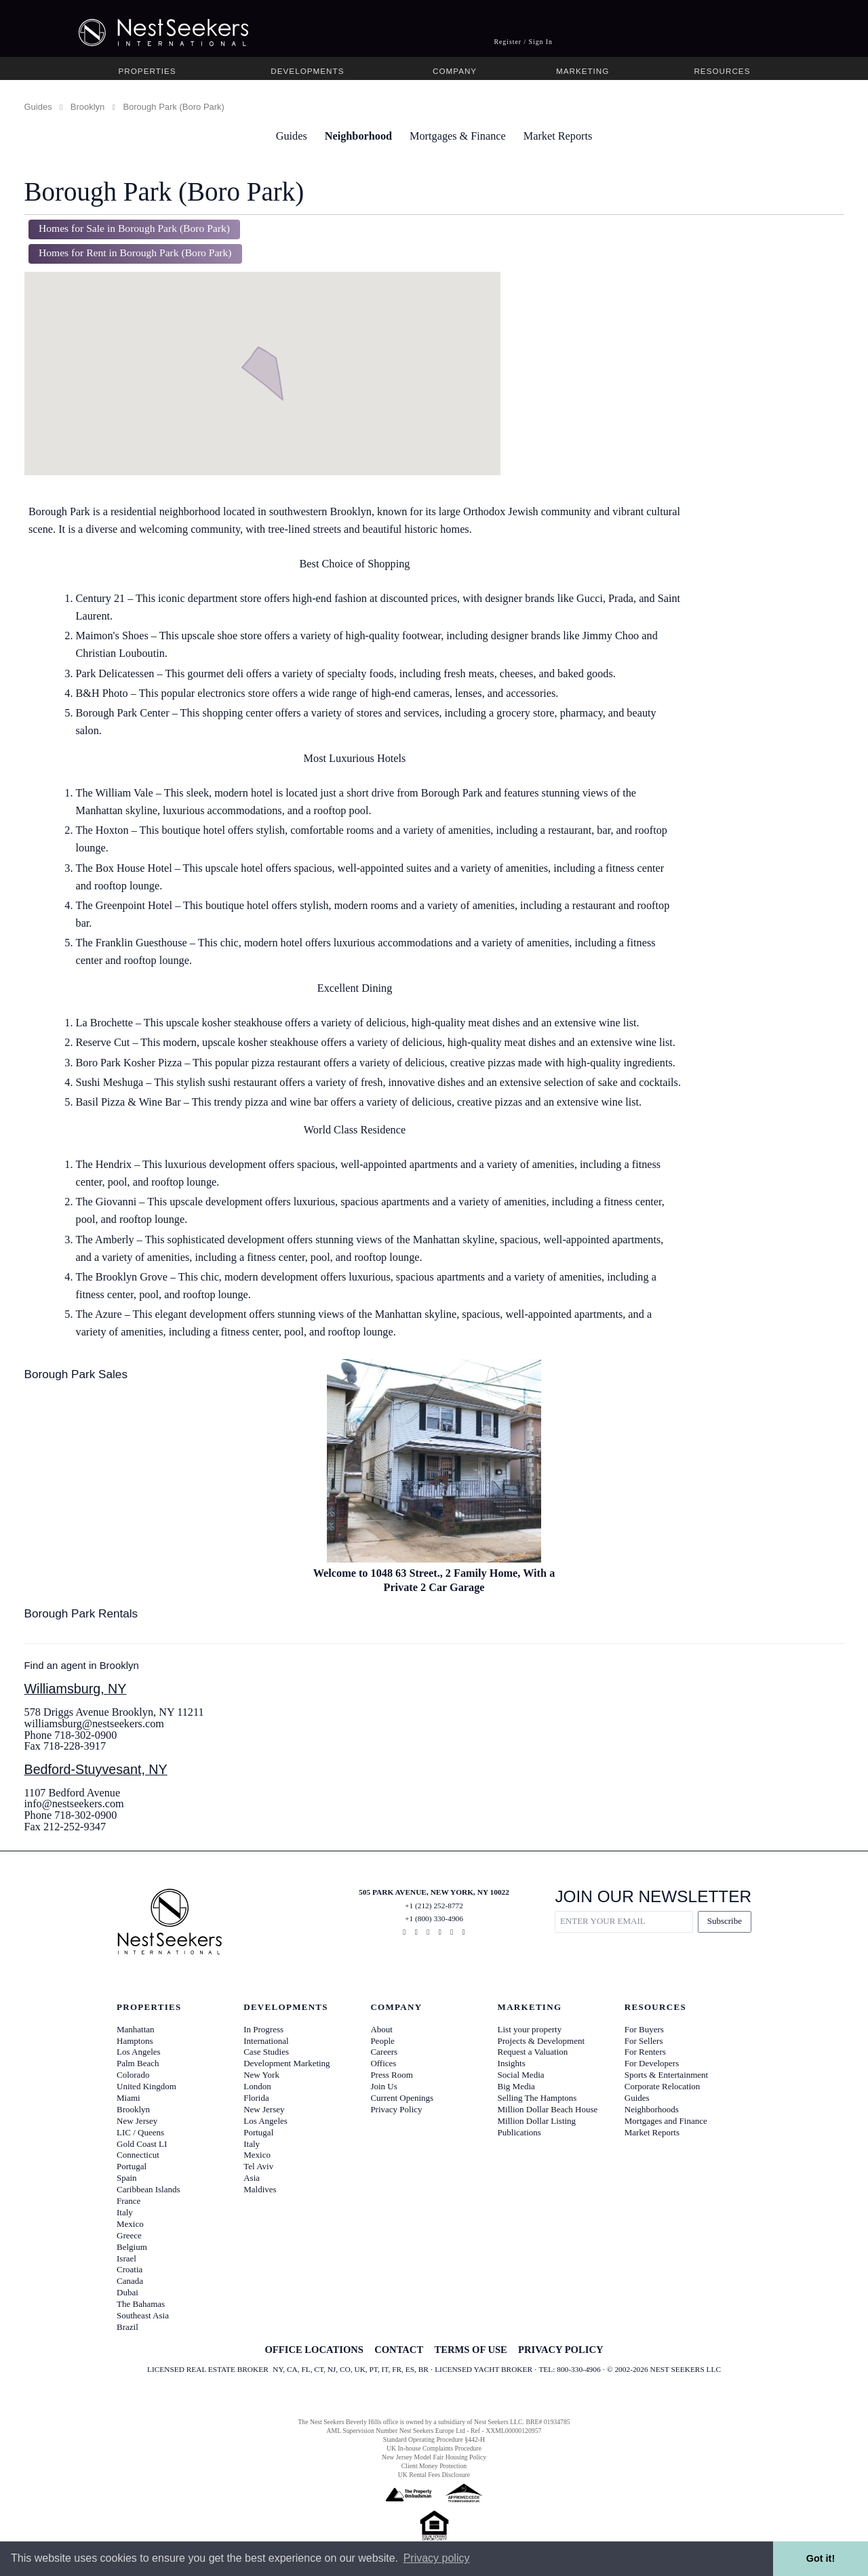  What do you see at coordinates (382, 2041) in the screenshot?
I see `People` at bounding box center [382, 2041].